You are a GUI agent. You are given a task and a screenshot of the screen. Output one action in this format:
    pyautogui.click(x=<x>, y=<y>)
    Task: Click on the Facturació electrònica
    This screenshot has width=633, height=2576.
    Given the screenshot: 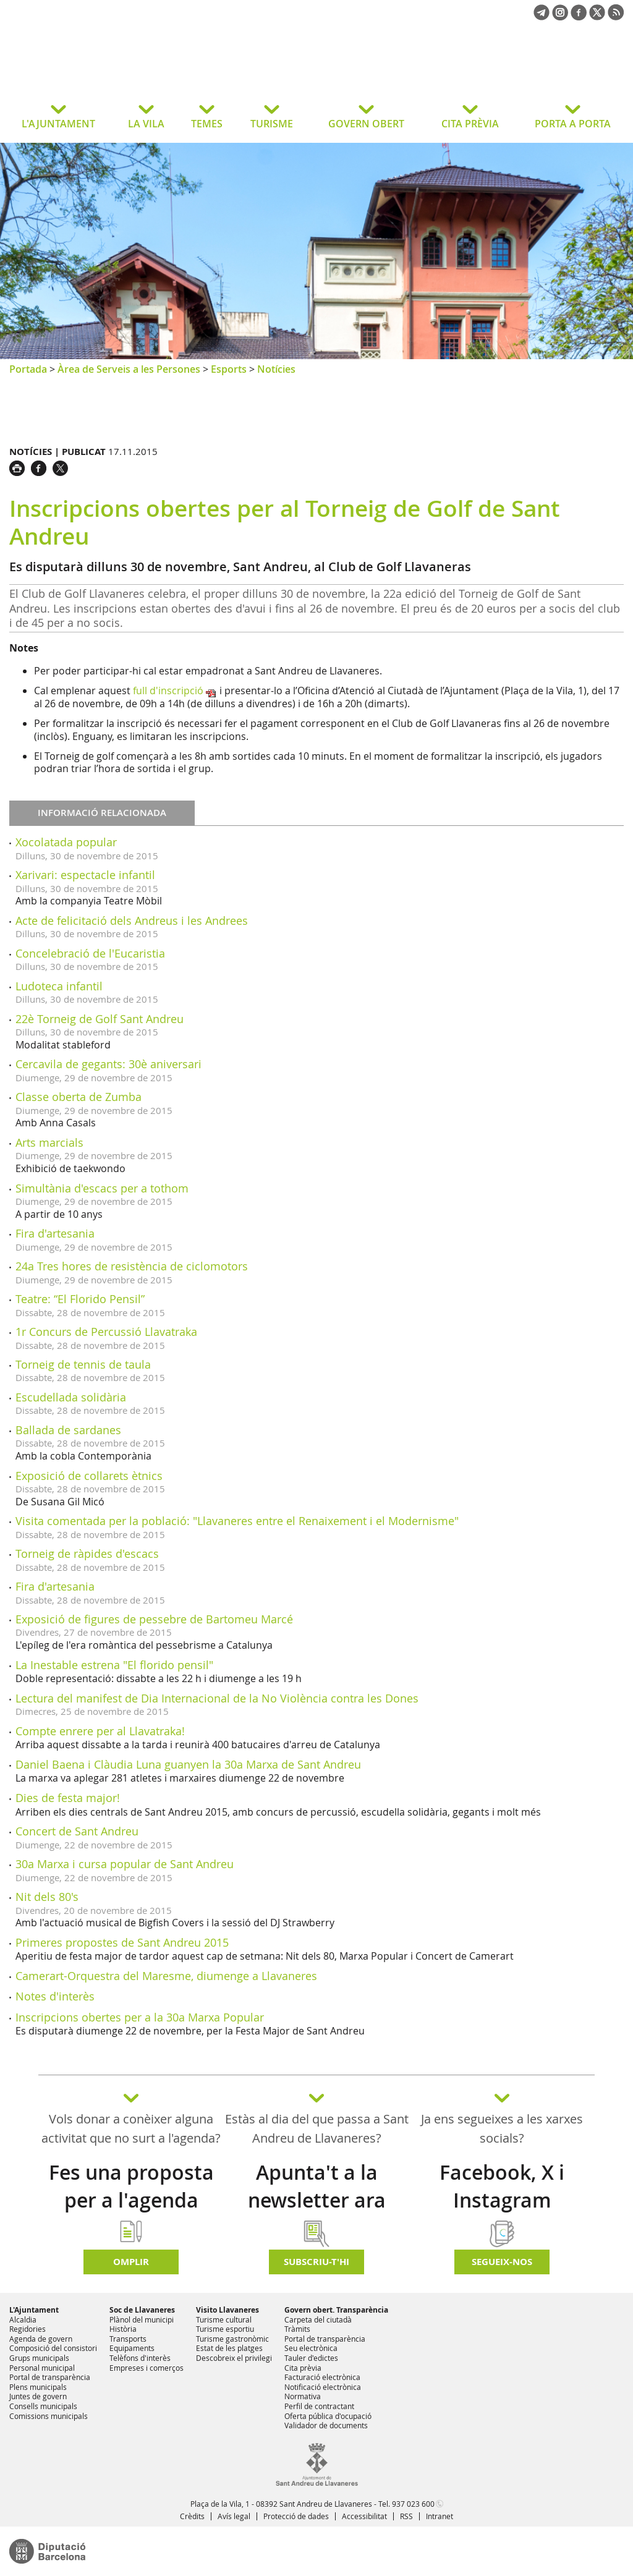 What is the action you would take?
    pyautogui.click(x=322, y=2377)
    